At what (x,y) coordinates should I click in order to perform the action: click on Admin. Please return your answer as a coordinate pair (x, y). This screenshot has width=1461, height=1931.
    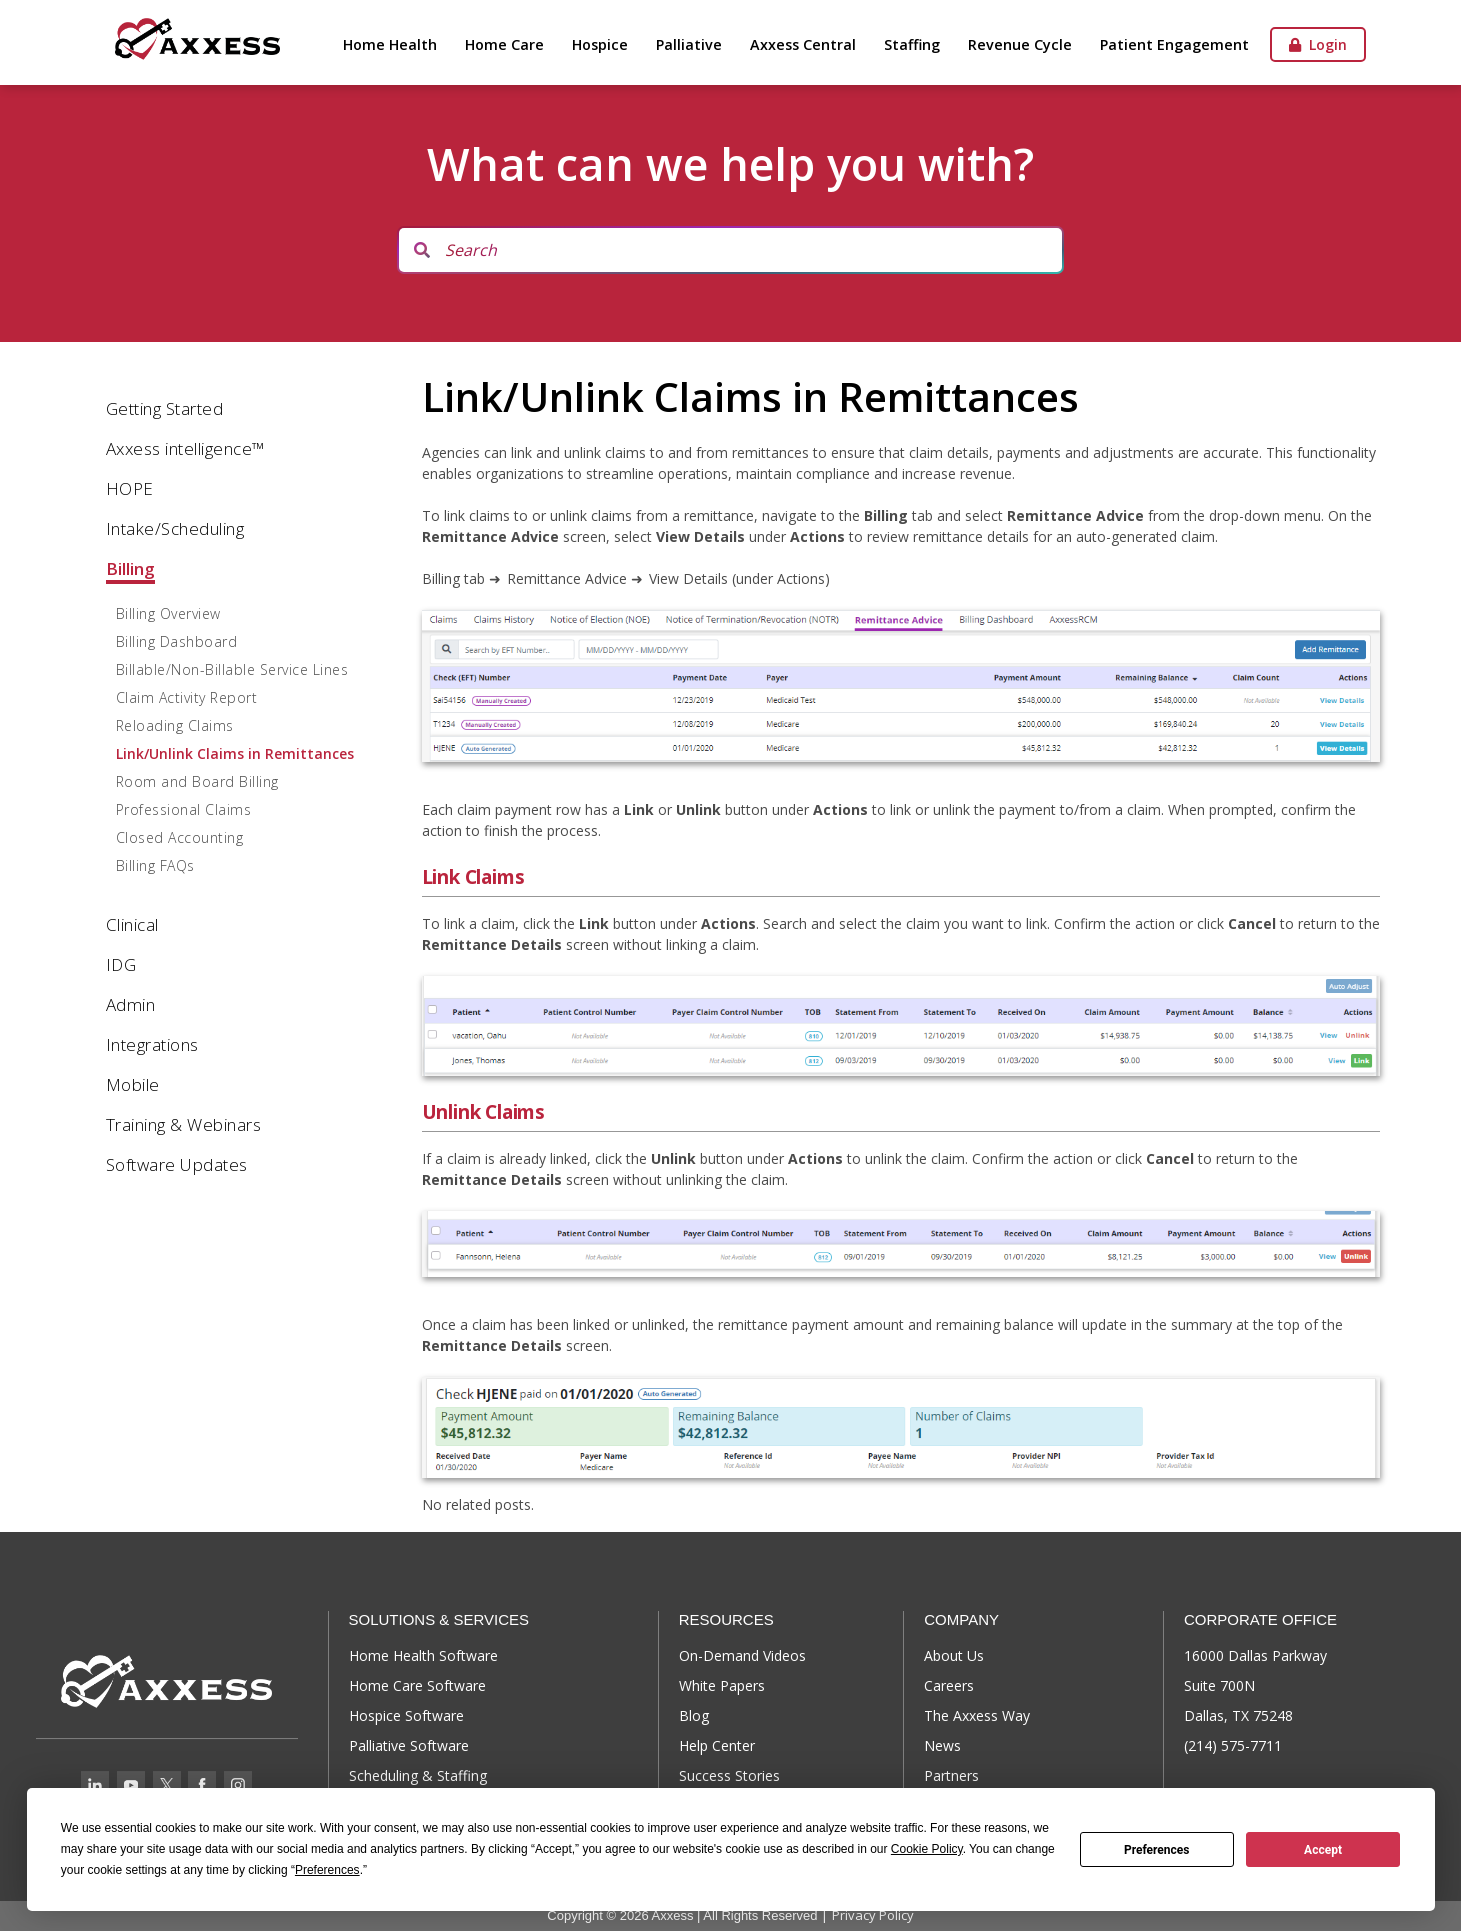
    Looking at the image, I should click on (131, 1004).